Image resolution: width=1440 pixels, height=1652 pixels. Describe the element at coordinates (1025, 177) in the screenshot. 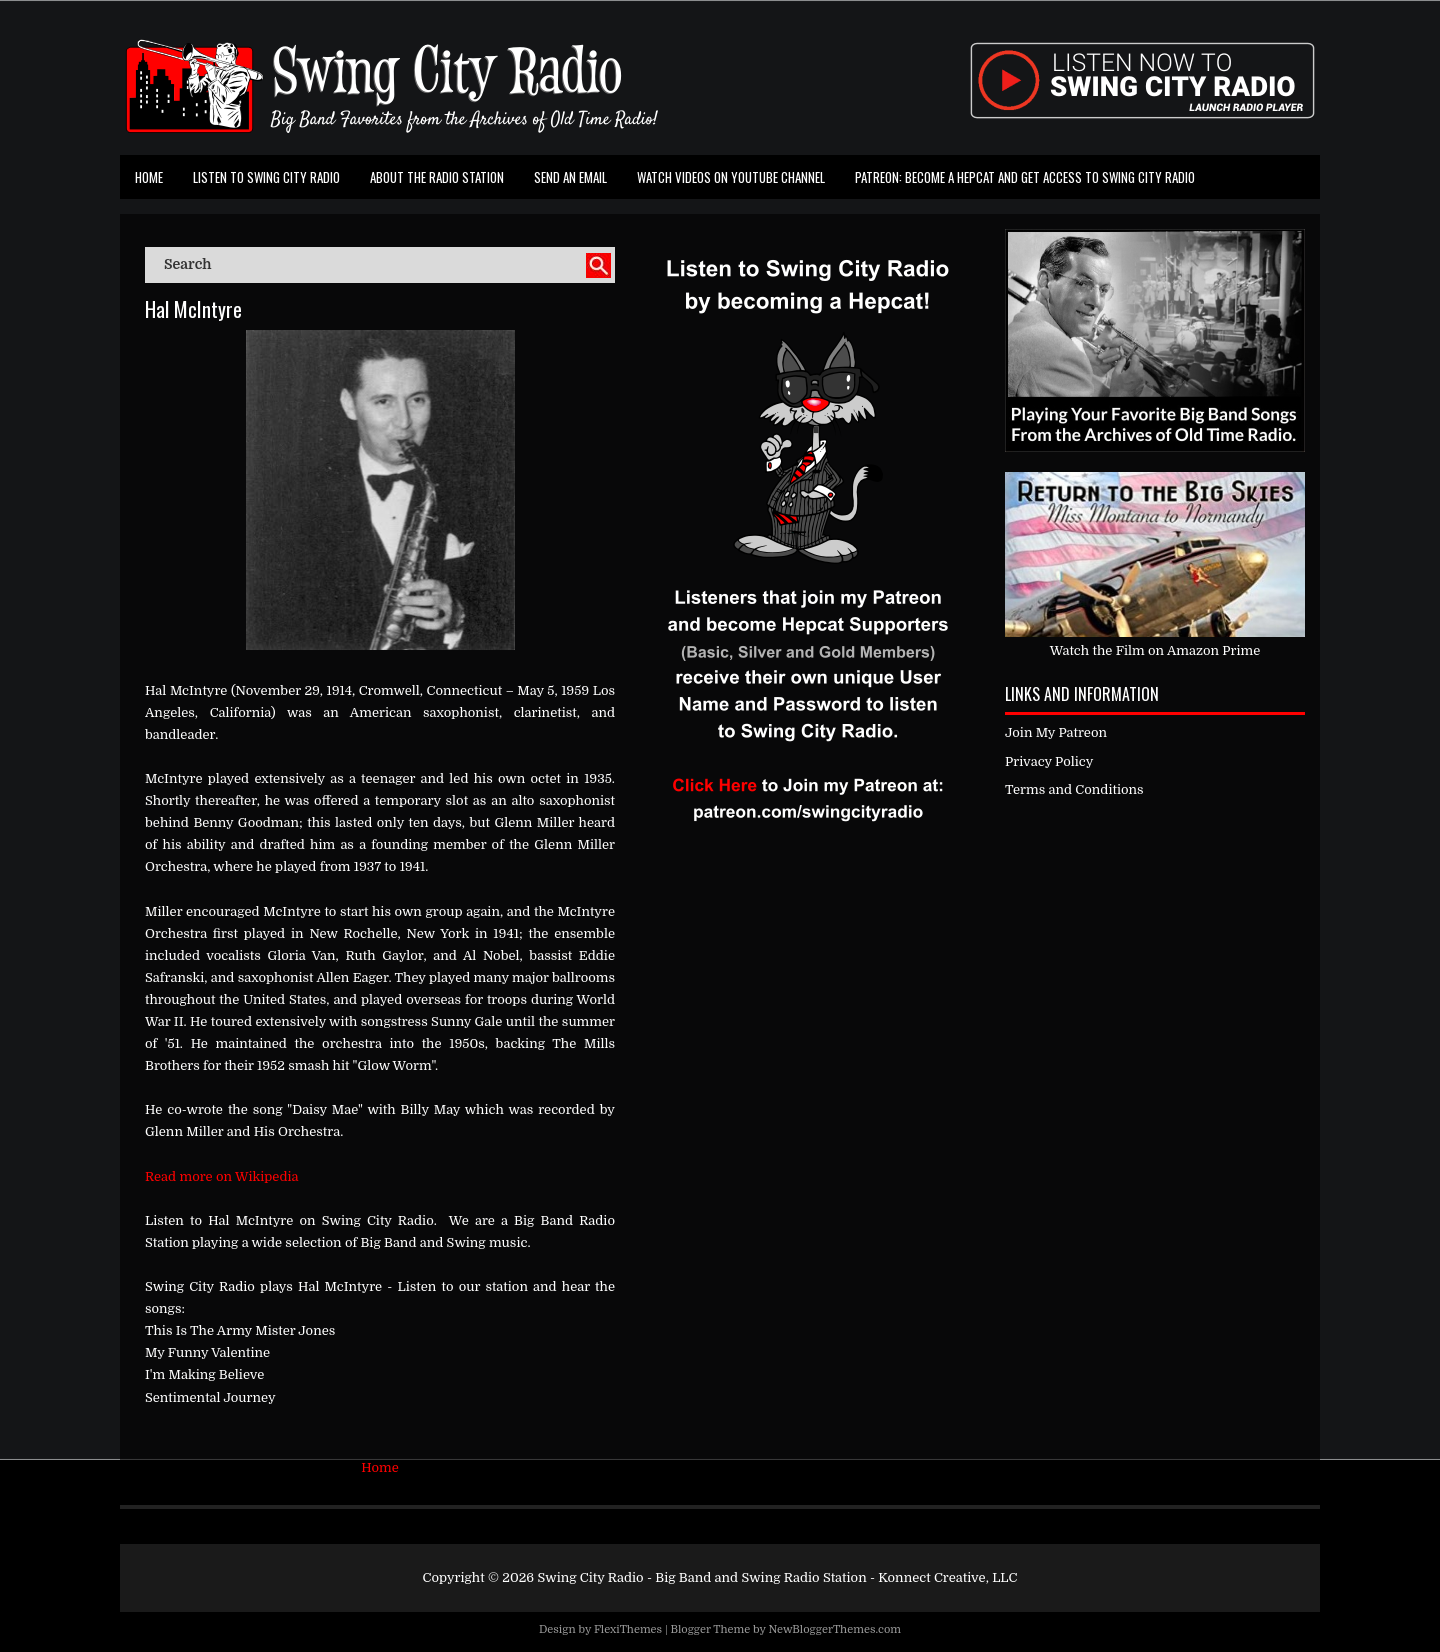

I see `Patreon: Become a Hepcat and Get Access To Swing City Radio` at that location.